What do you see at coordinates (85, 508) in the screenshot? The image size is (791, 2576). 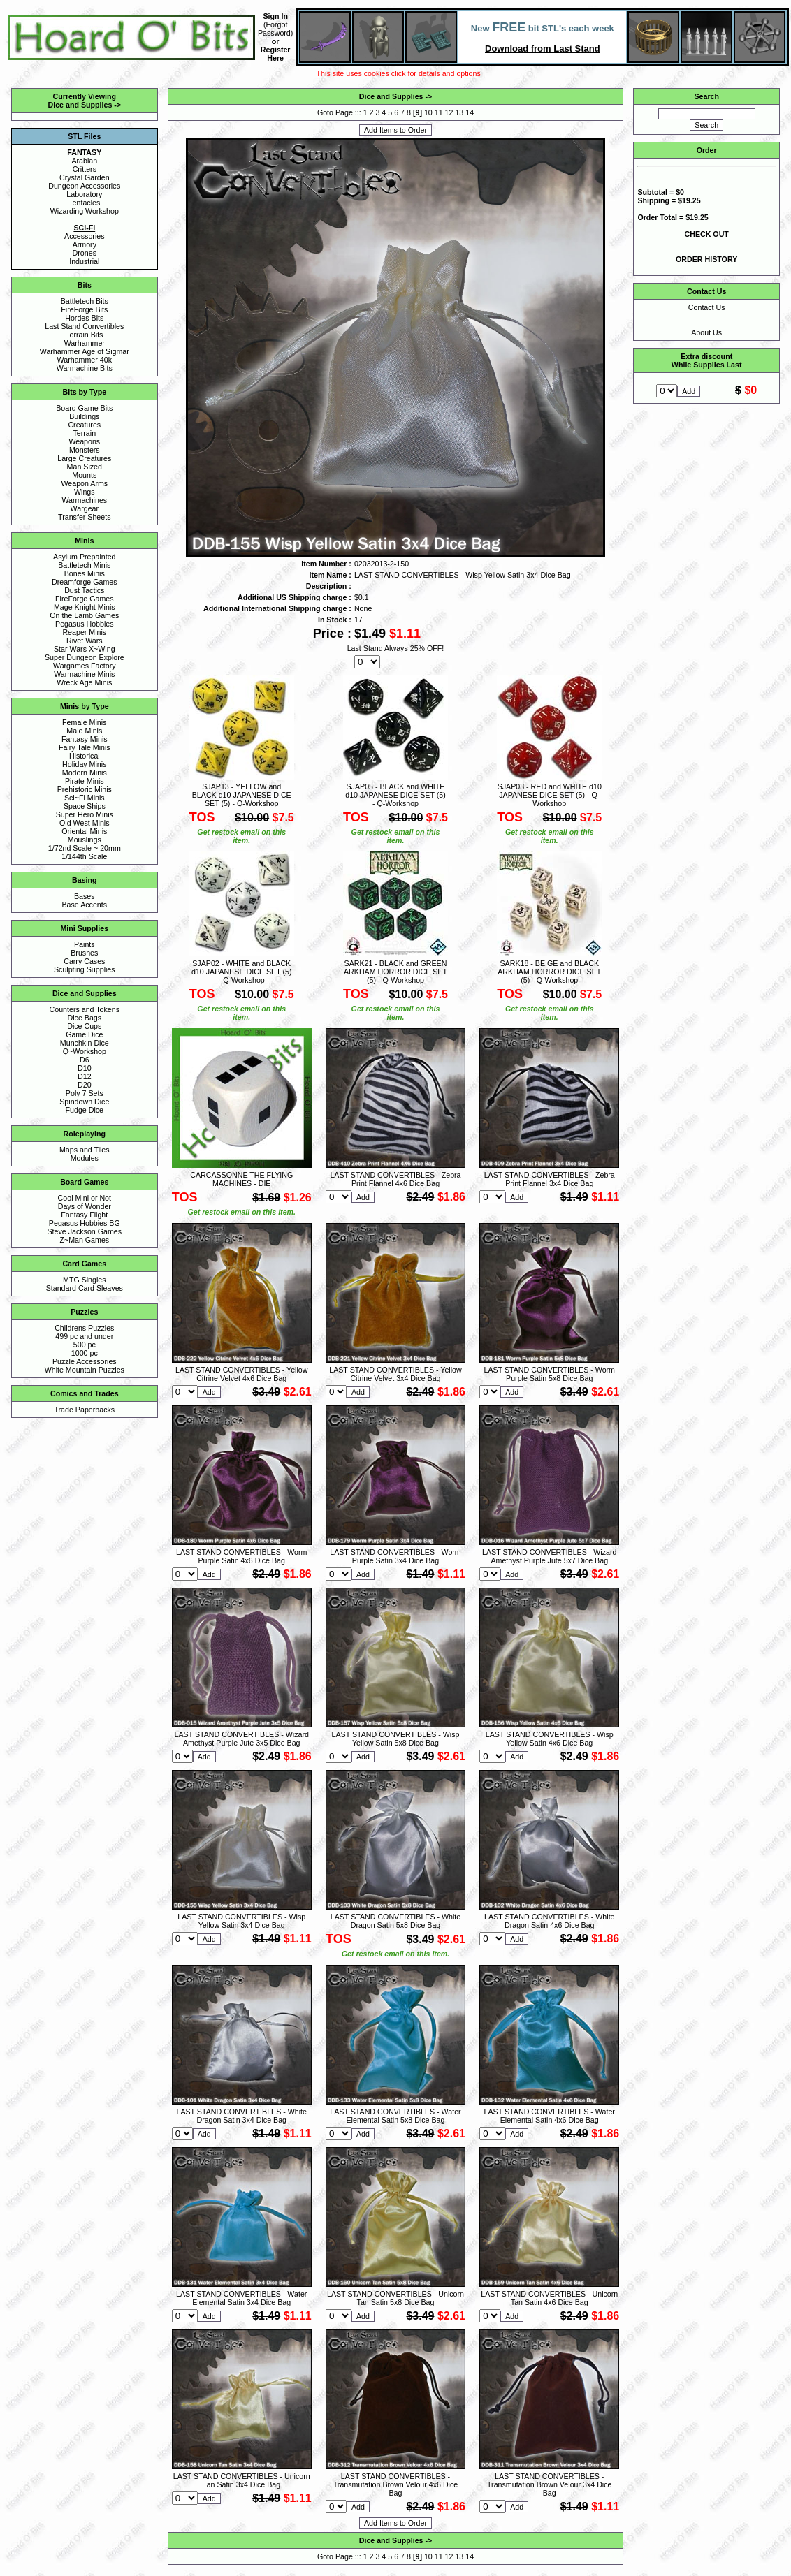 I see `Wargear` at bounding box center [85, 508].